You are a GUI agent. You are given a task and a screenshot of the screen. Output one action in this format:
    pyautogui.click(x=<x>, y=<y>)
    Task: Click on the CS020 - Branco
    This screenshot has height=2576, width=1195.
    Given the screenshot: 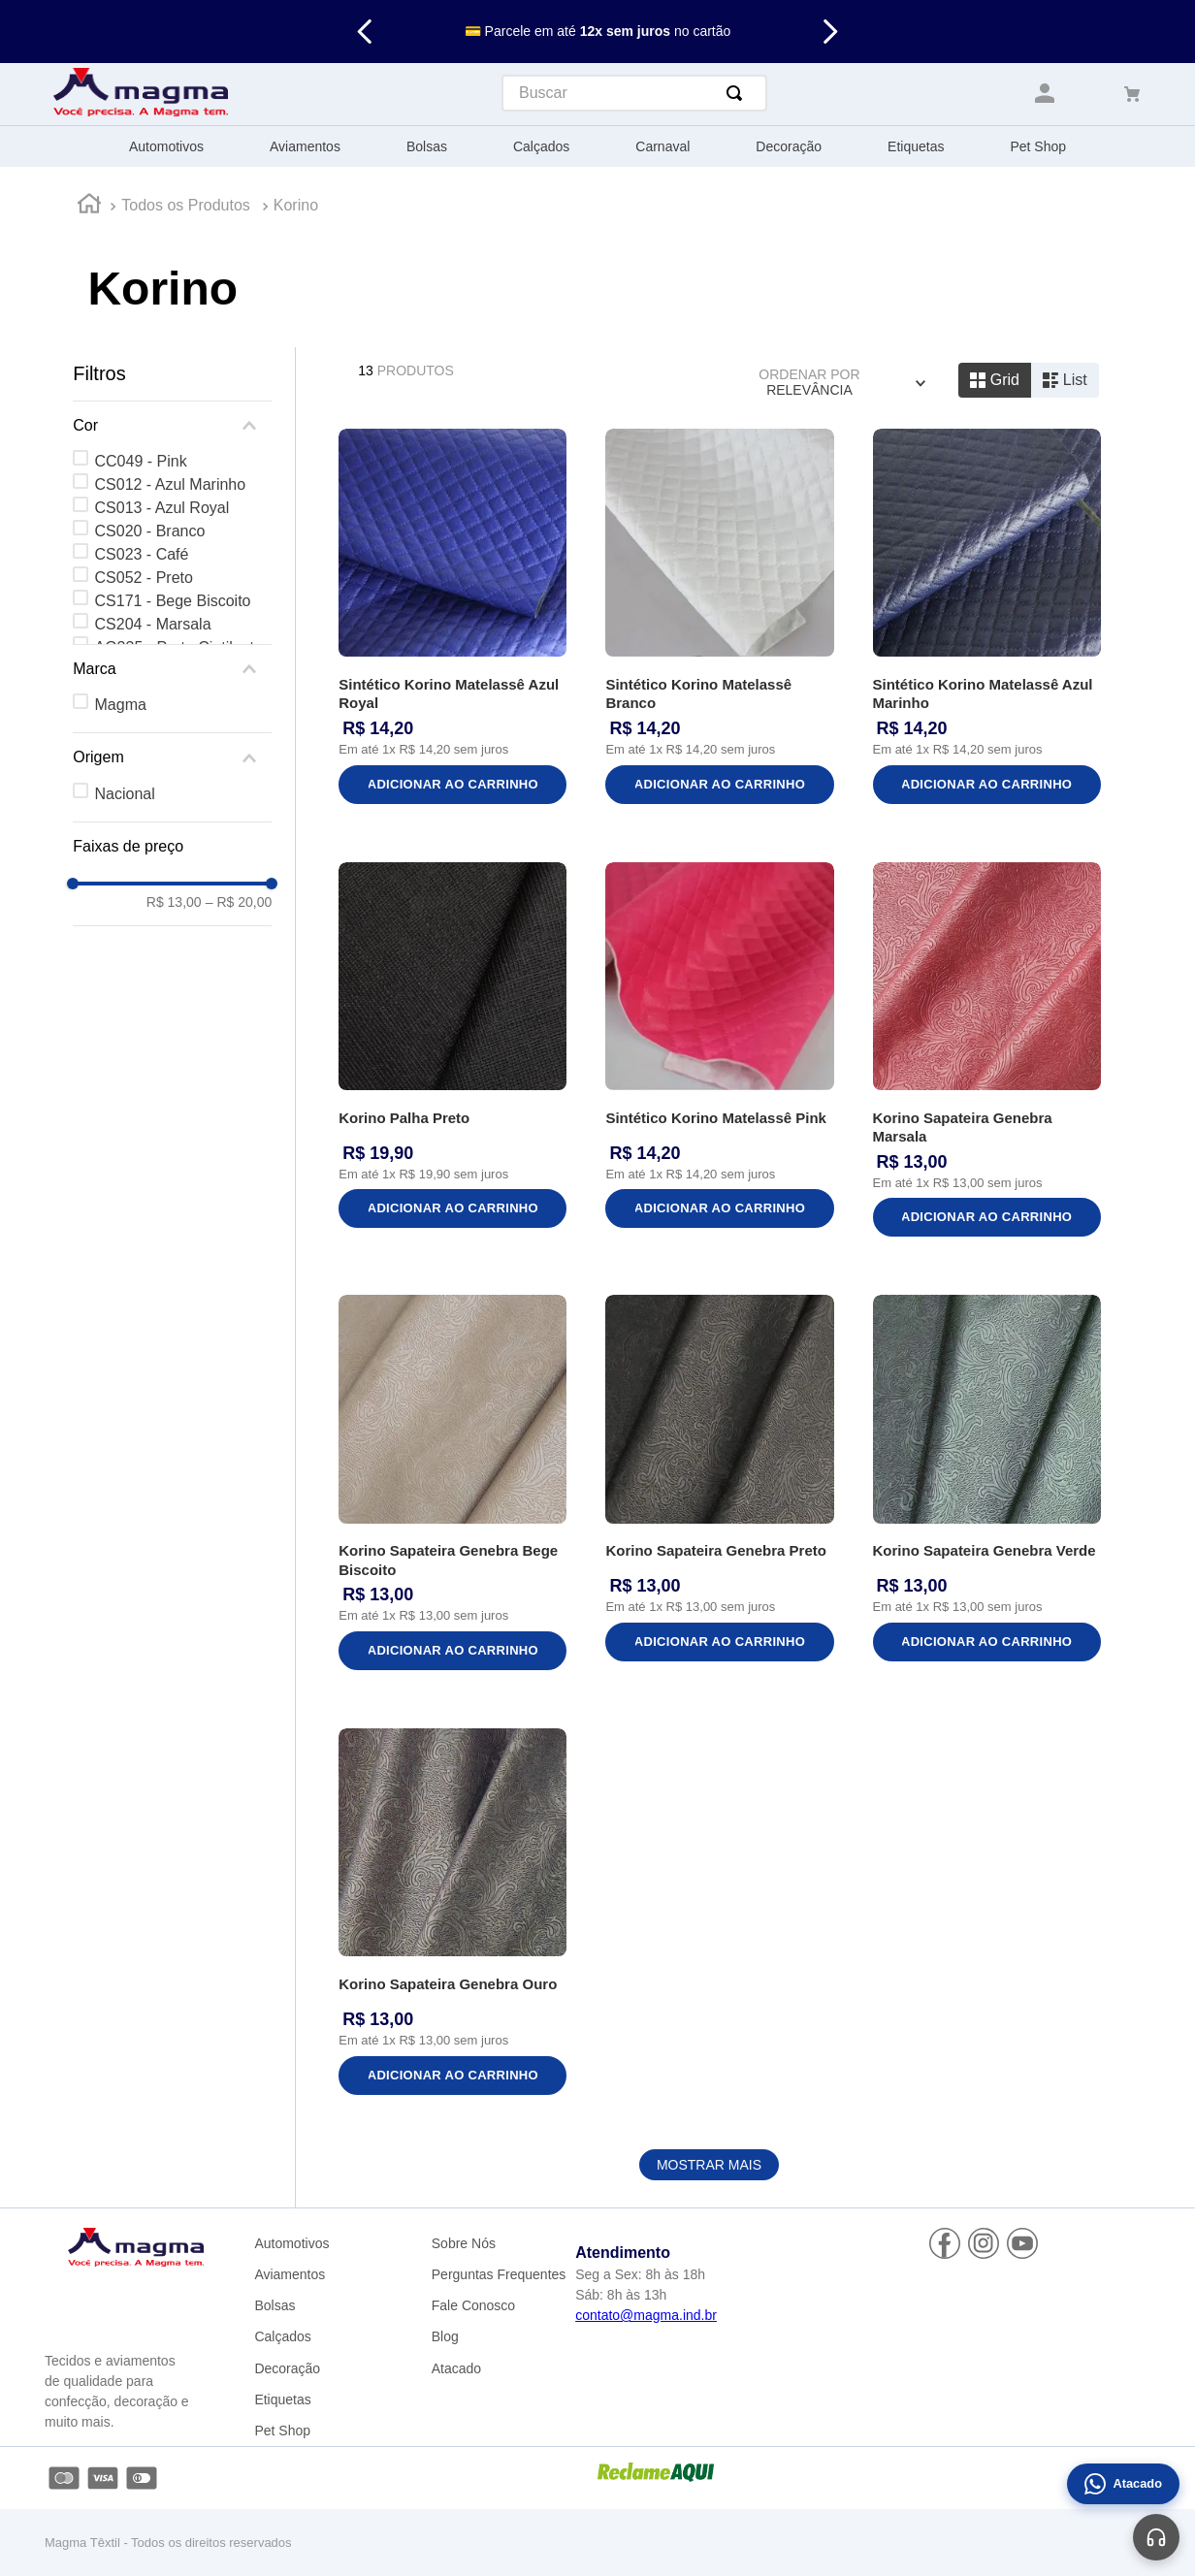 What is the action you would take?
    pyautogui.click(x=150, y=531)
    